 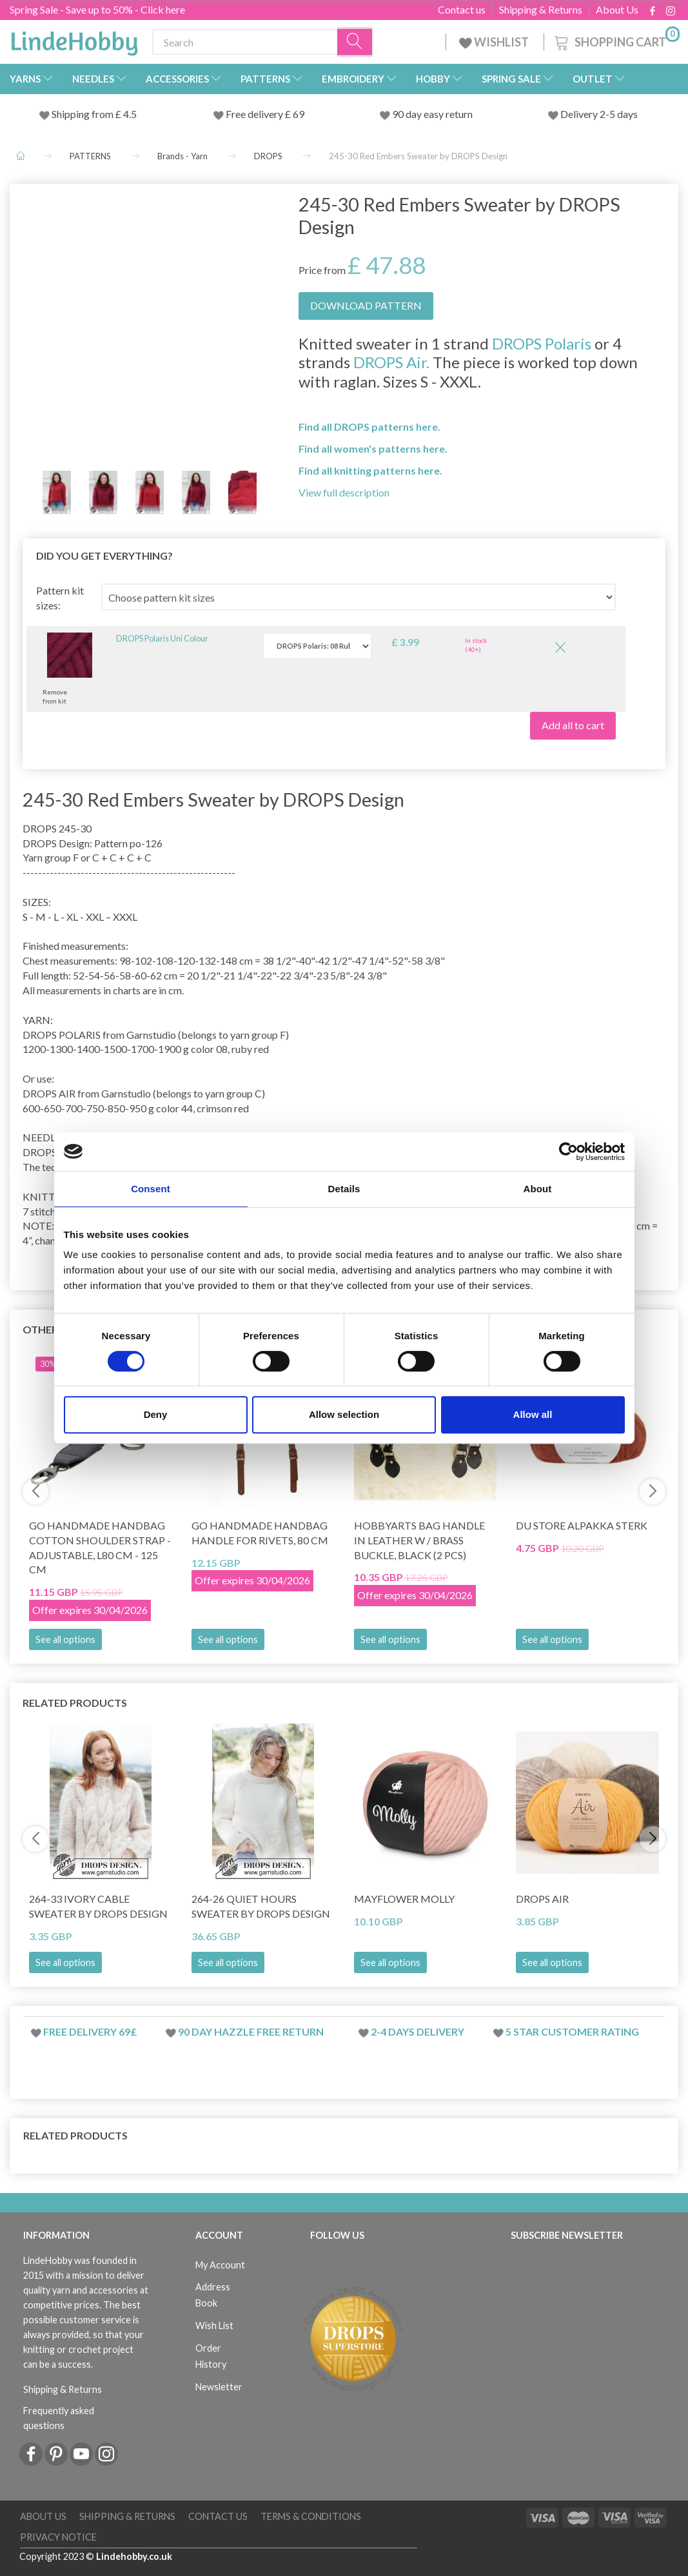 I want to click on Allow selection, so click(x=344, y=1414).